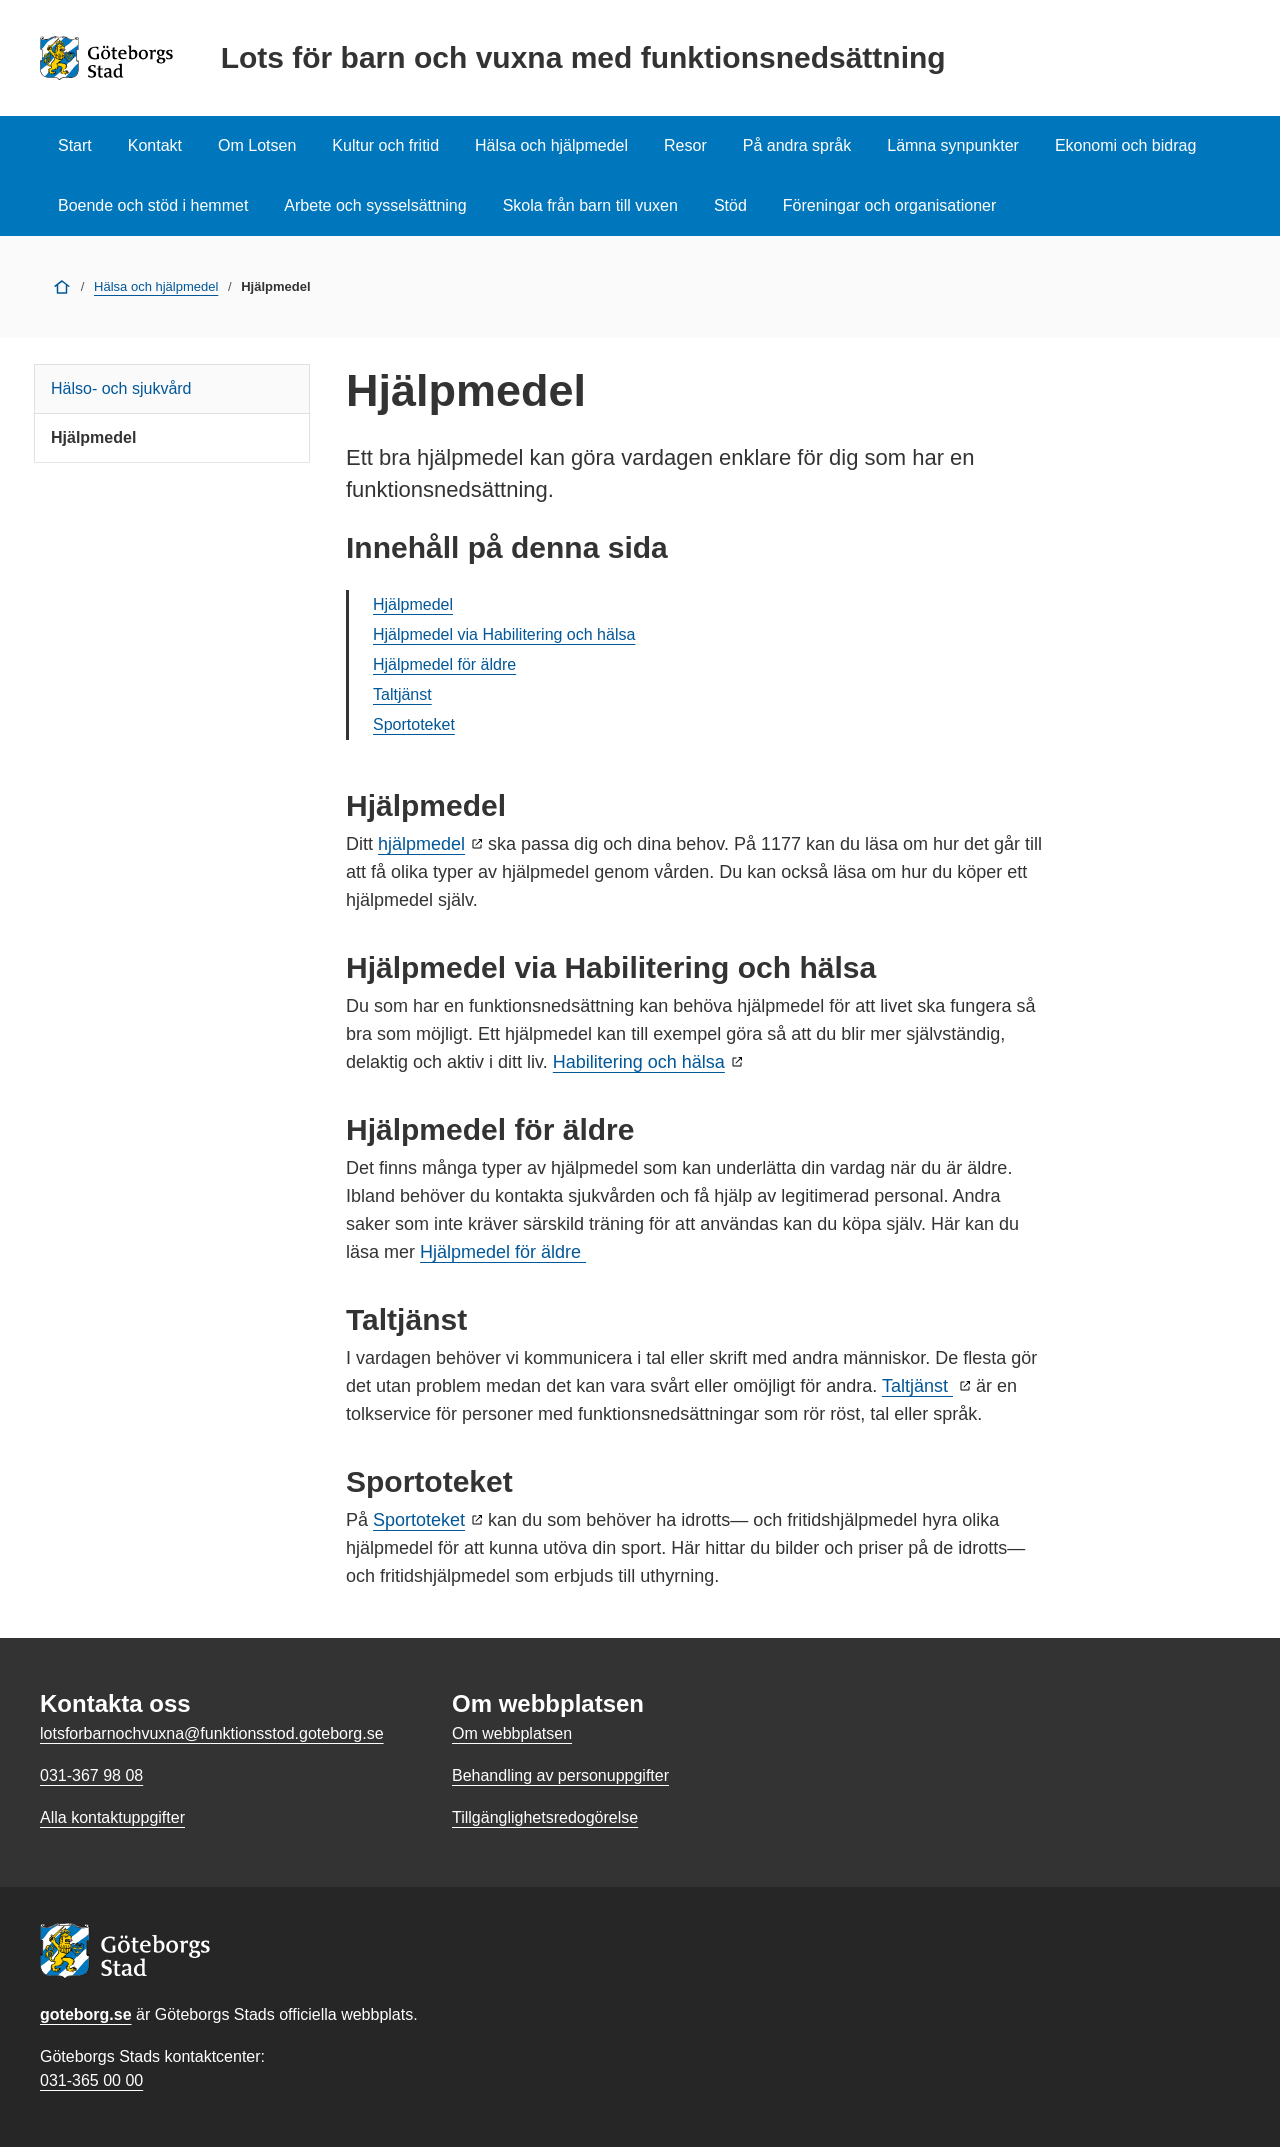  What do you see at coordinates (86, 2014) in the screenshot?
I see `goteborg.se` at bounding box center [86, 2014].